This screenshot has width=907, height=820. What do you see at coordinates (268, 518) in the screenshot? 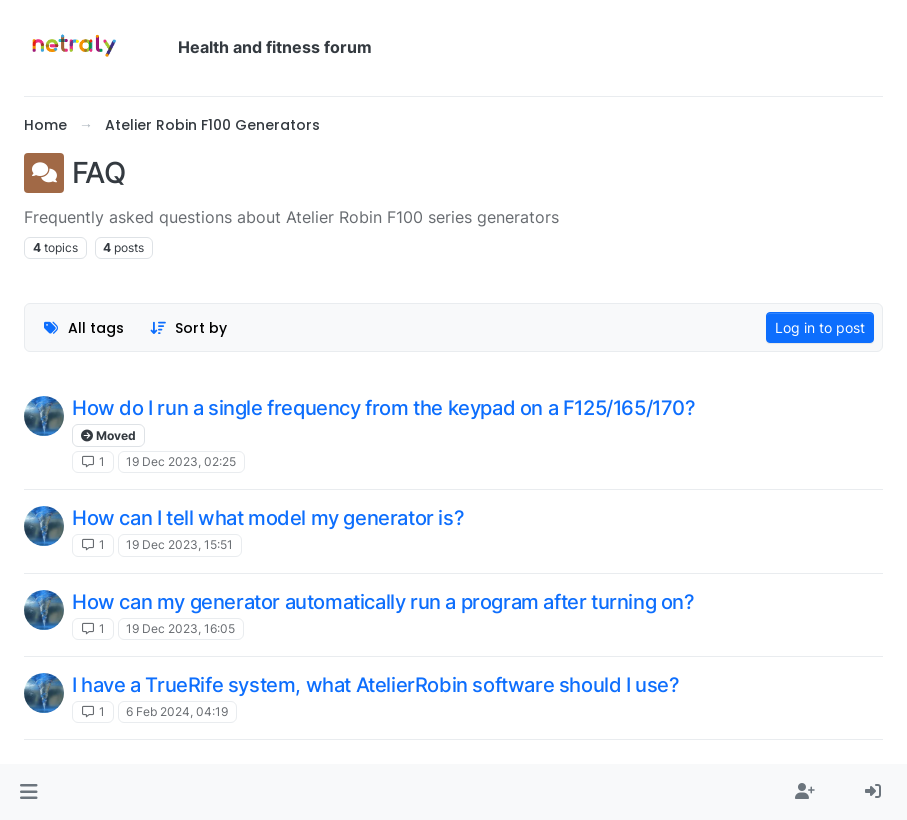
I see `How can I tell what model my generator is?` at bounding box center [268, 518].